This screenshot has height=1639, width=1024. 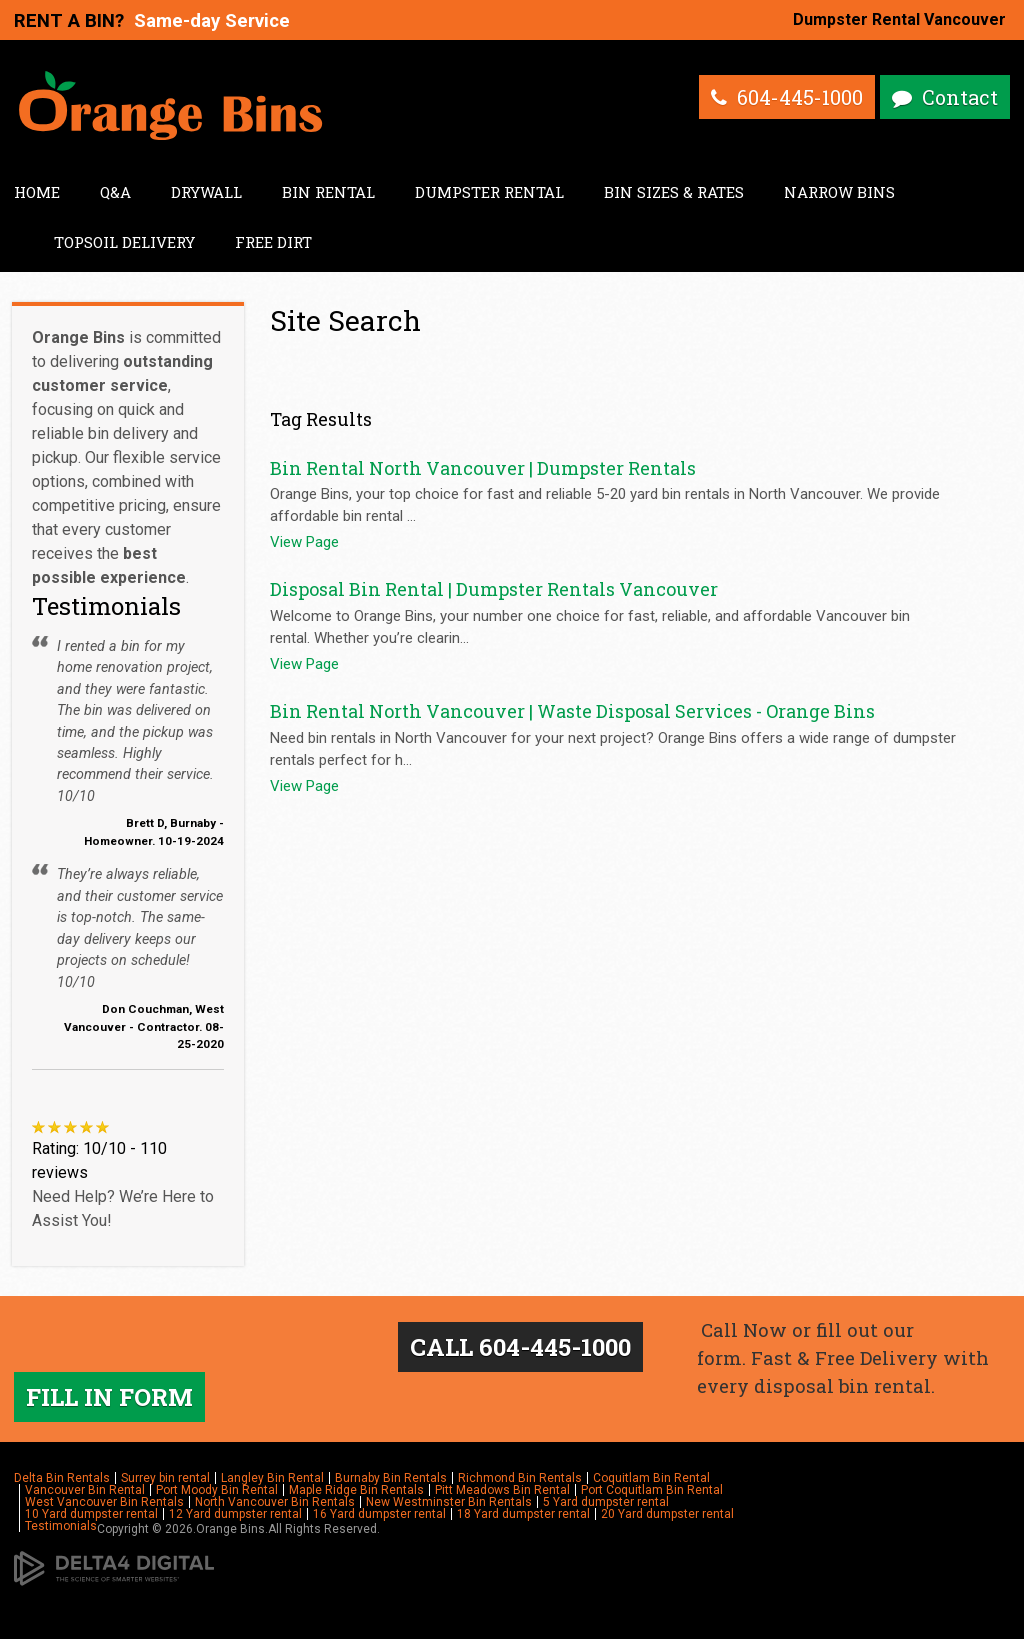 What do you see at coordinates (114, 1568) in the screenshot?
I see `[Delta4 Digital | Opens in a new tab]` at bounding box center [114, 1568].